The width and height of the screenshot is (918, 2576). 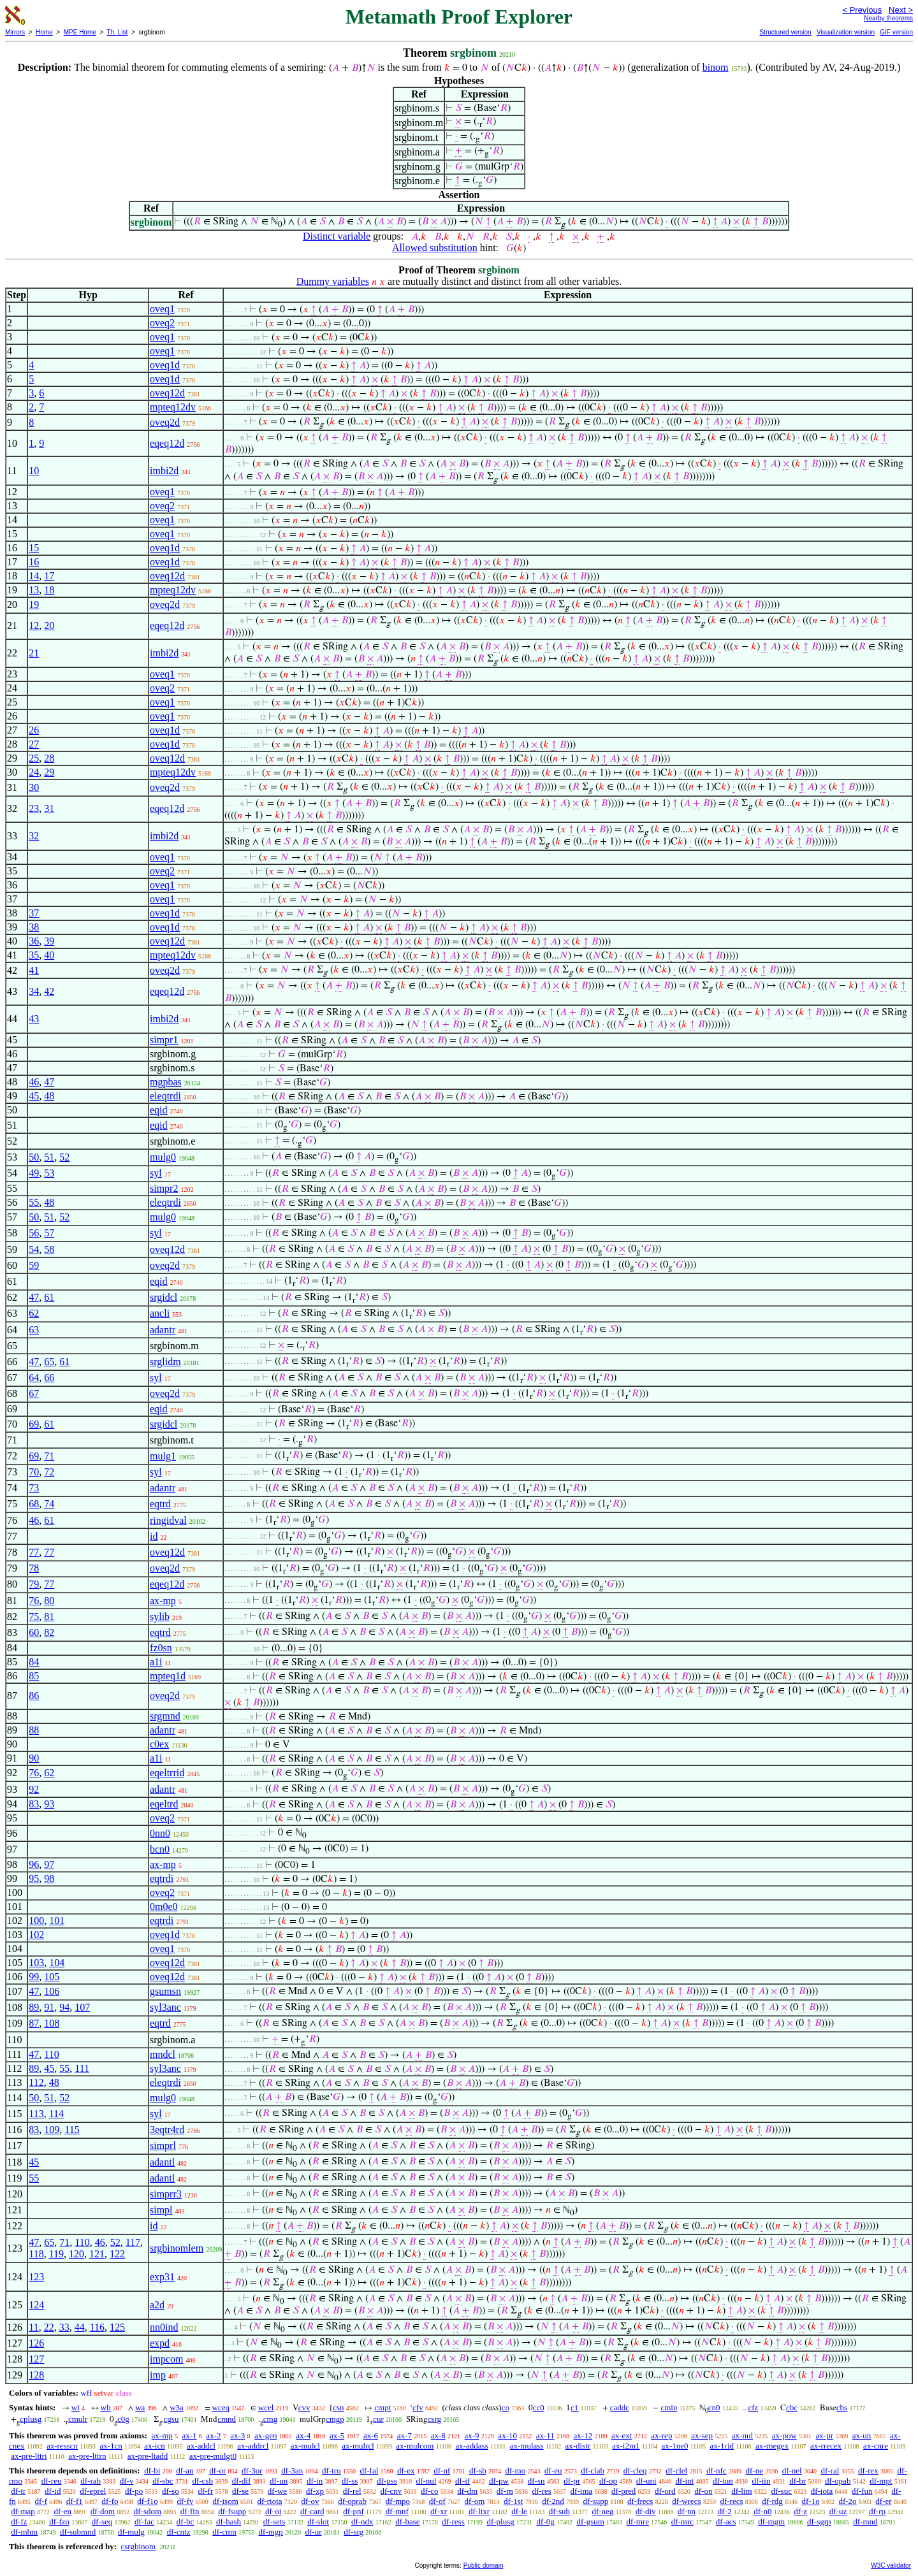 I want to click on 23, so click(x=34, y=808).